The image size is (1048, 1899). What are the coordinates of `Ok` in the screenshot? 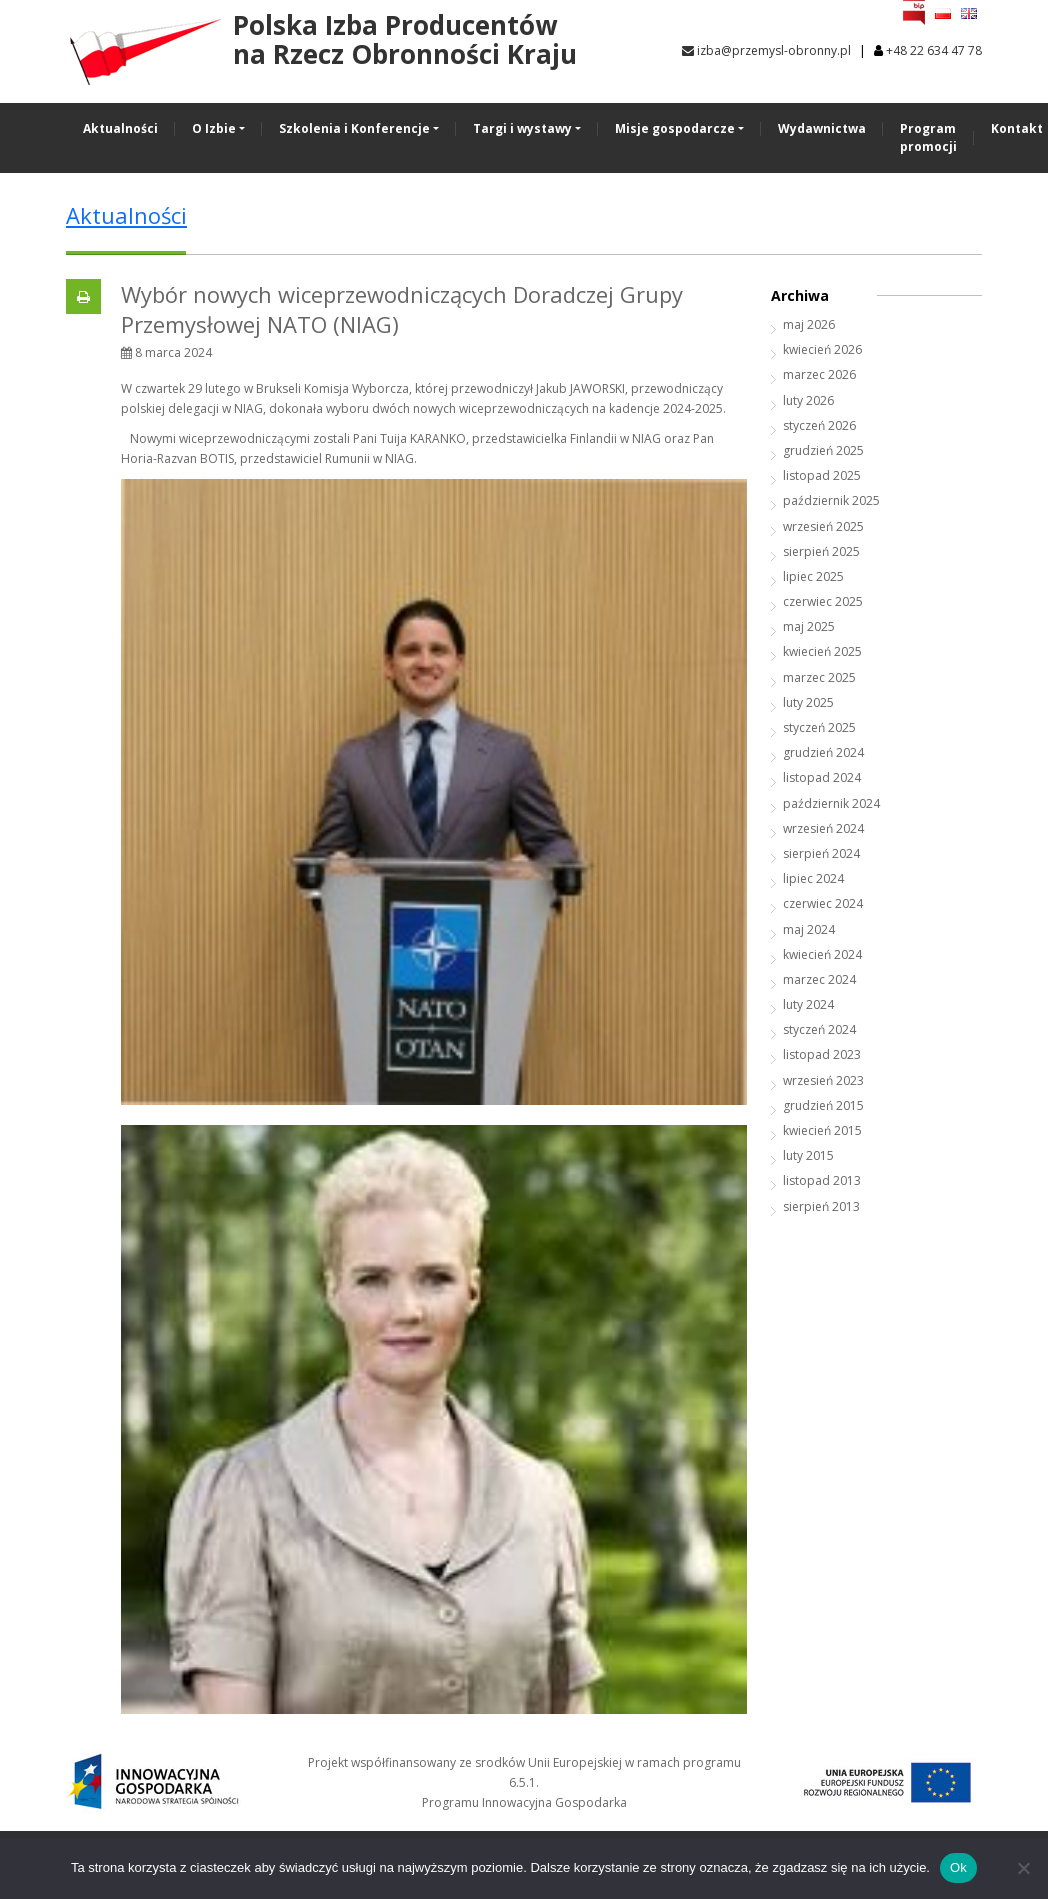 It's located at (958, 1867).